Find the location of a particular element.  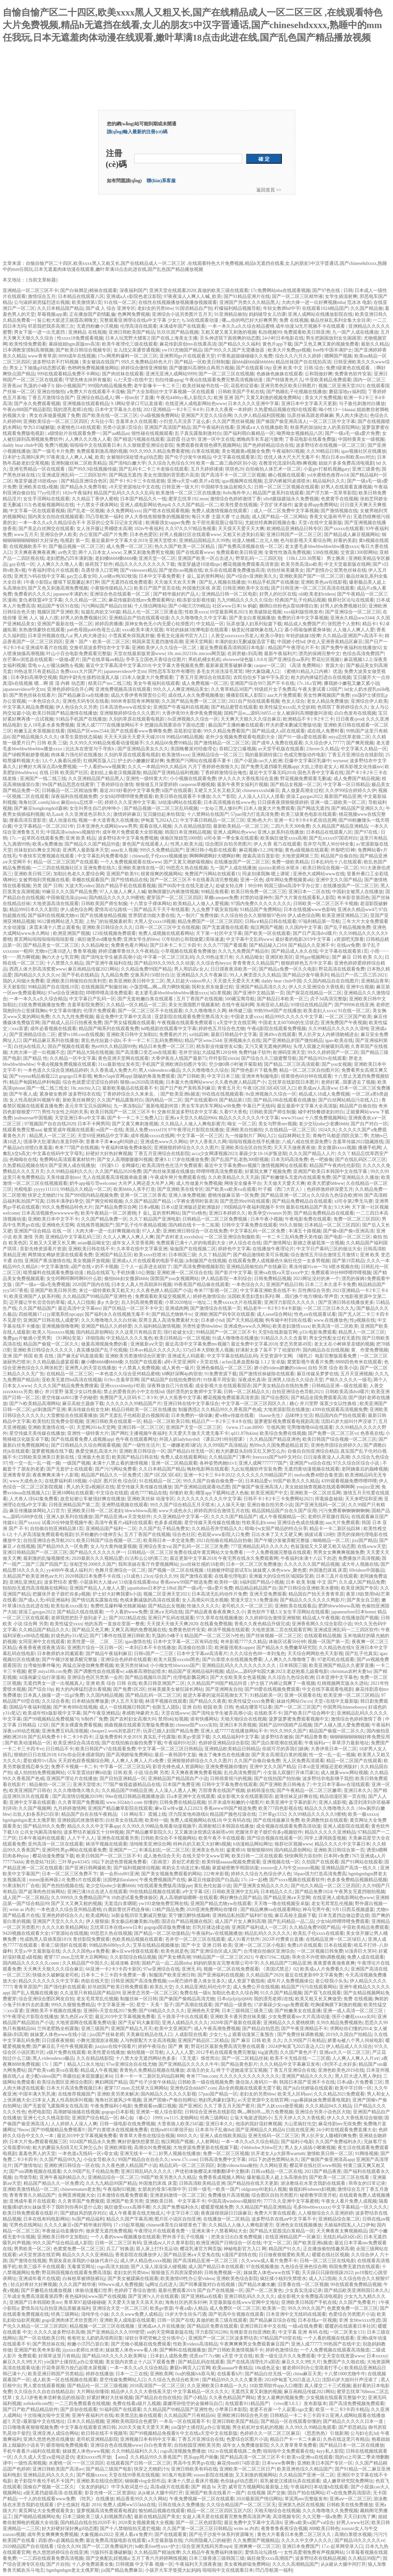

亚洲成年看片在线观 is located at coordinates (46, 647).